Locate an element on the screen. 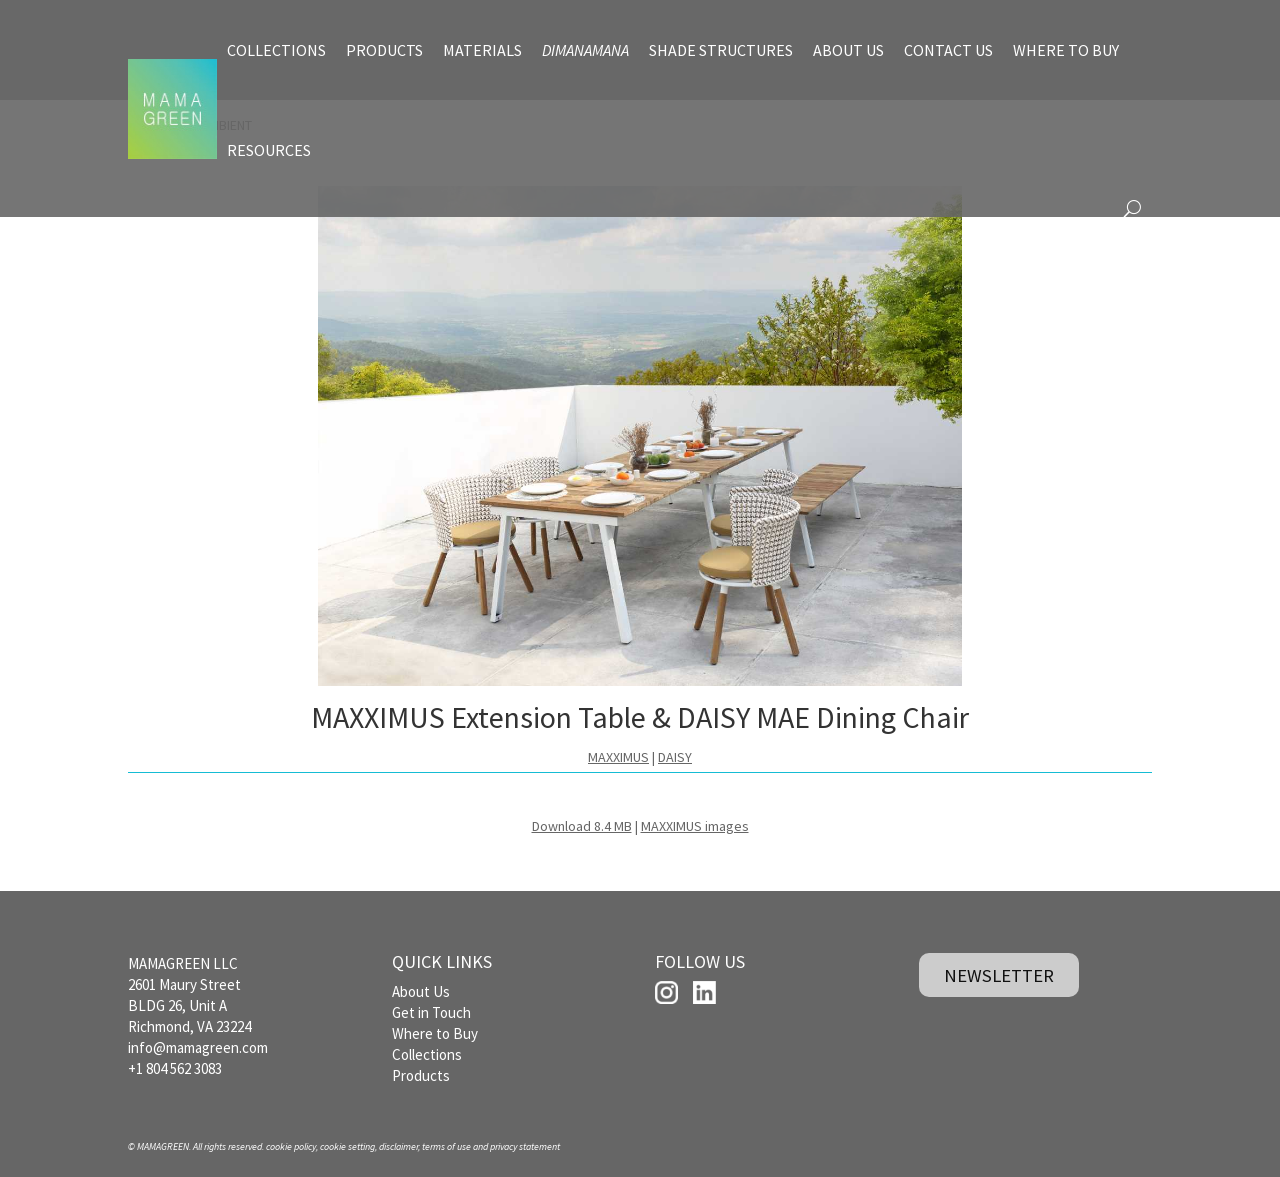 The height and width of the screenshot is (1177, 1280). RESOURCES is located at coordinates (269, 150).